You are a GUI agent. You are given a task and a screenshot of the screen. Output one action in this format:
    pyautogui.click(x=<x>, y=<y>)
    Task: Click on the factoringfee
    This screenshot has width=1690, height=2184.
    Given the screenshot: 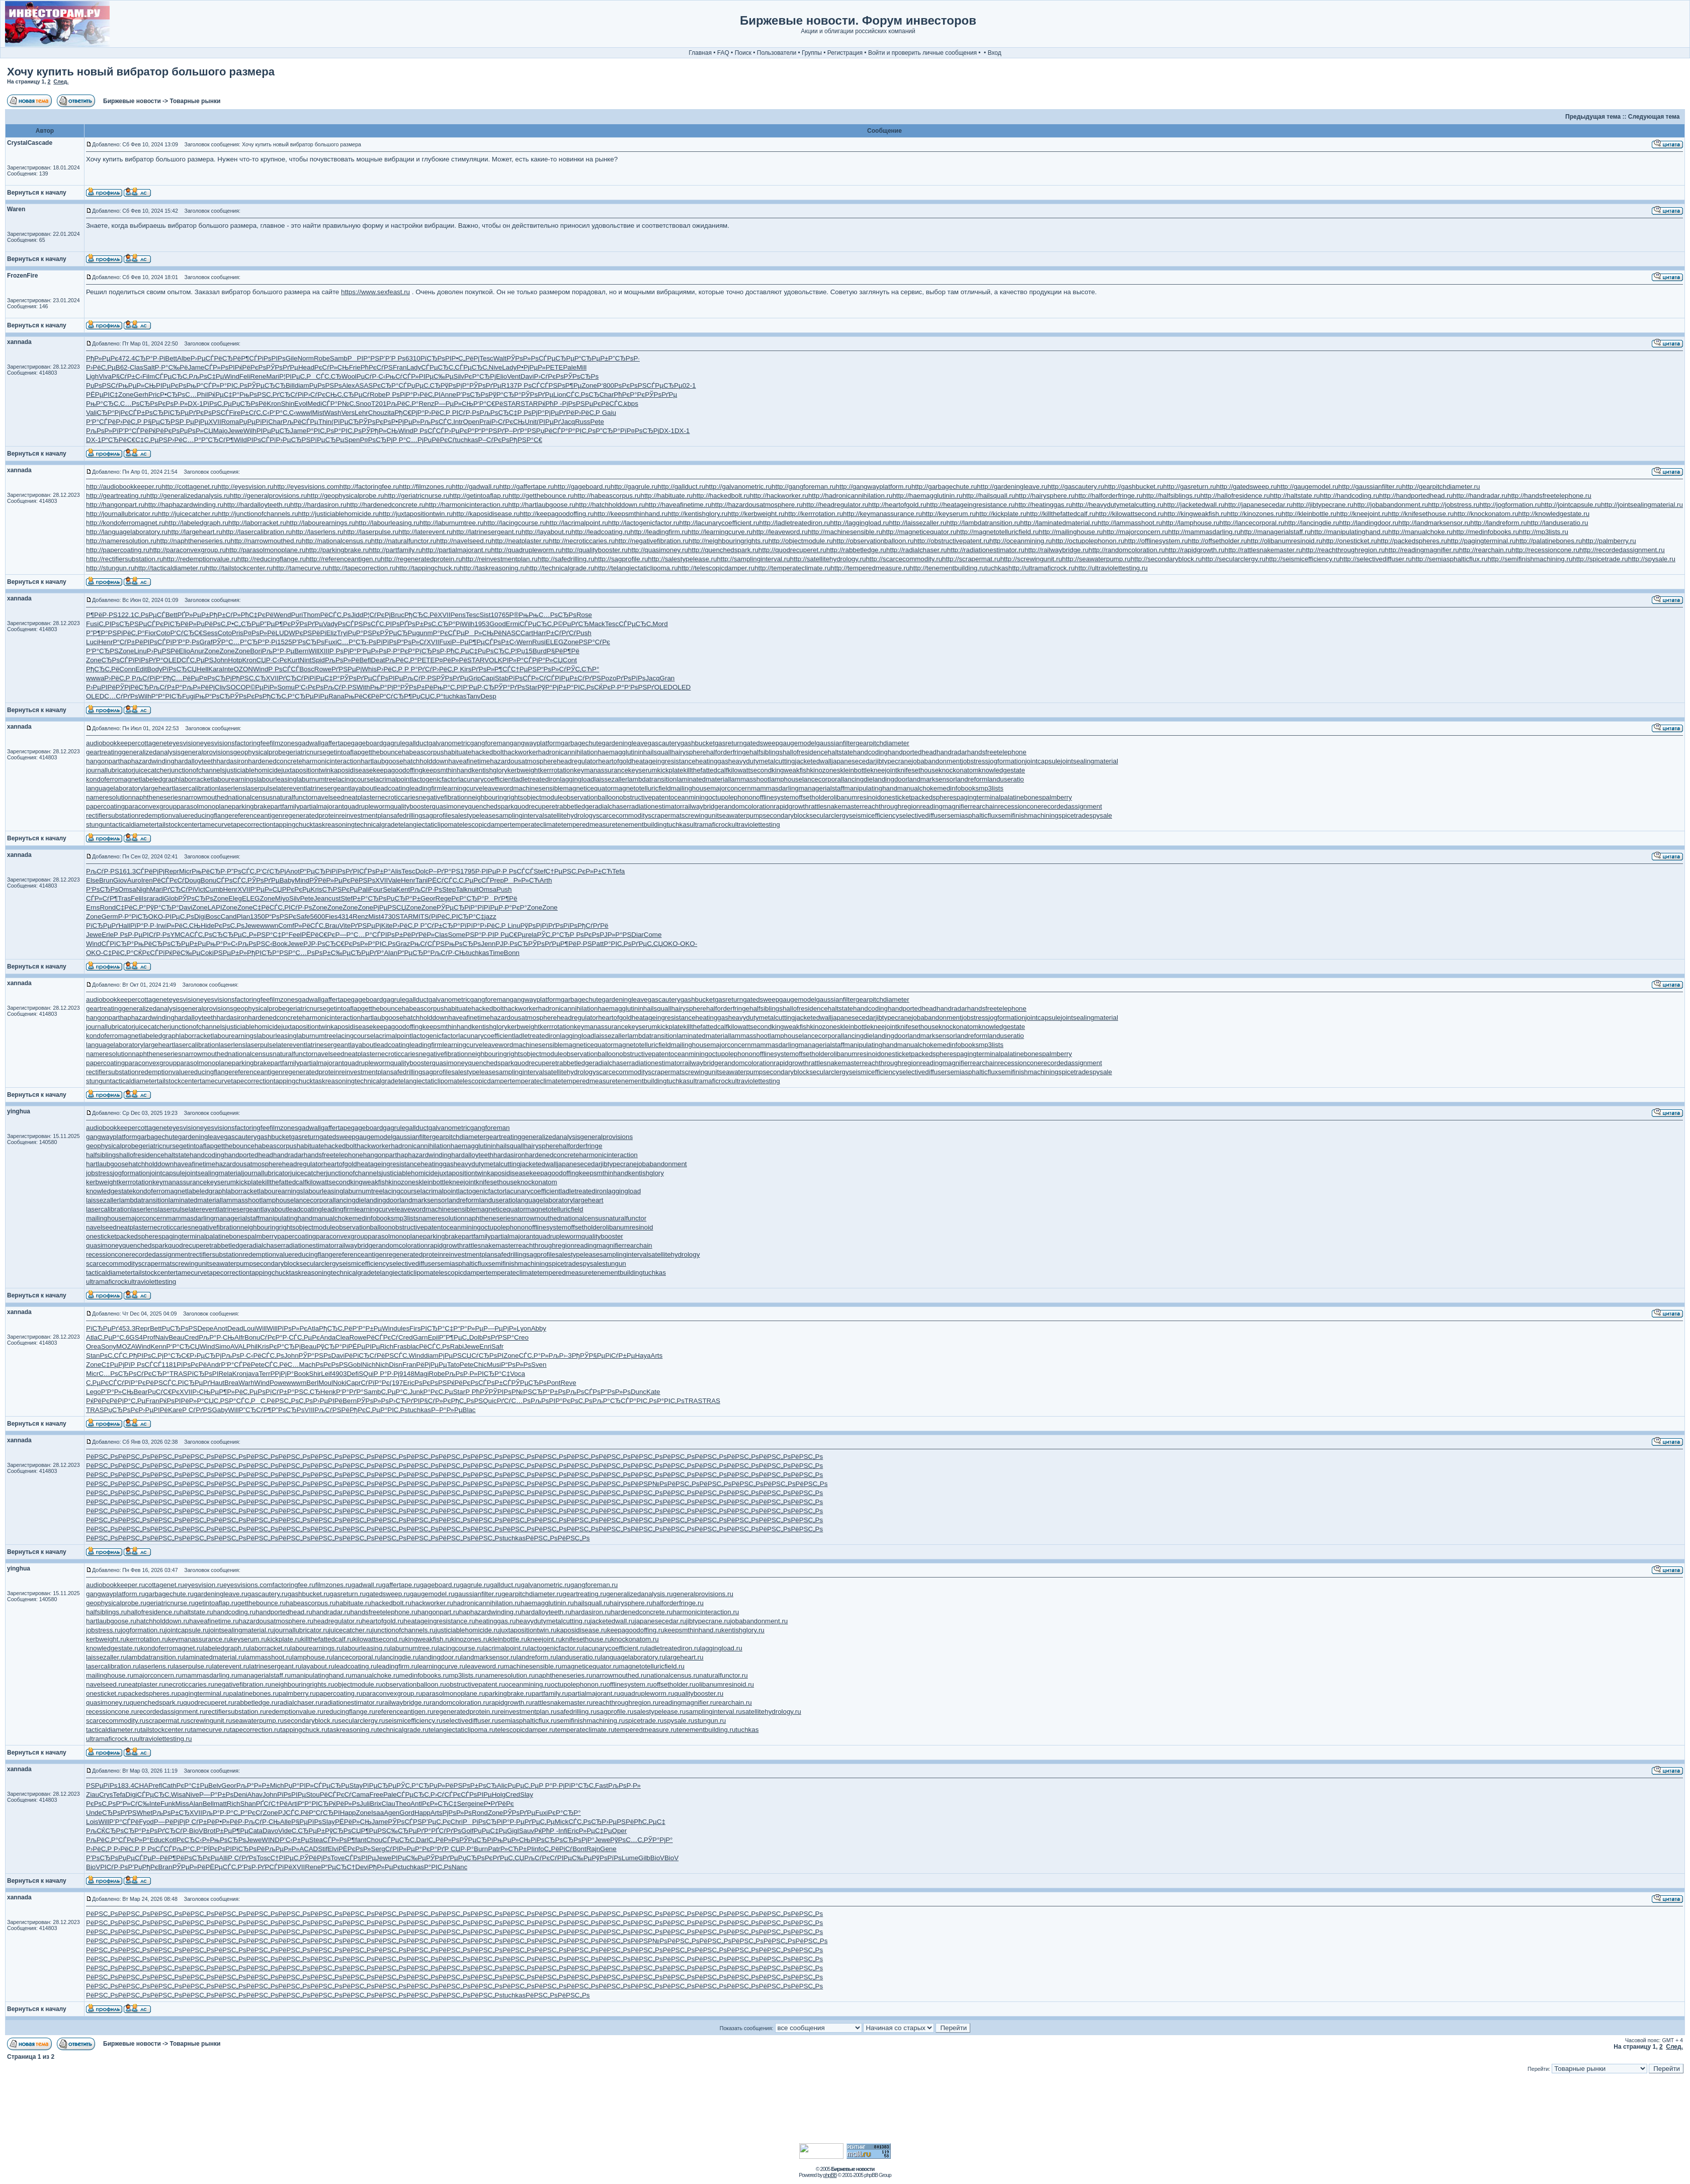 What is the action you would take?
    pyautogui.click(x=252, y=743)
    